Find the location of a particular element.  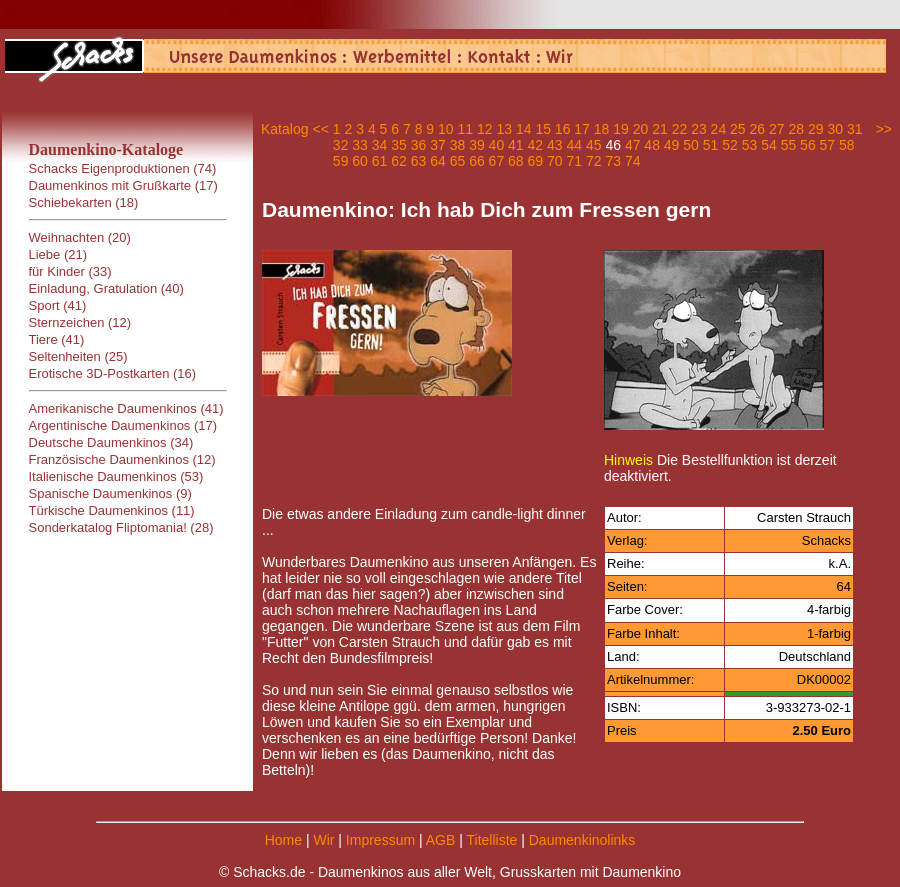

51 is located at coordinates (711, 145).